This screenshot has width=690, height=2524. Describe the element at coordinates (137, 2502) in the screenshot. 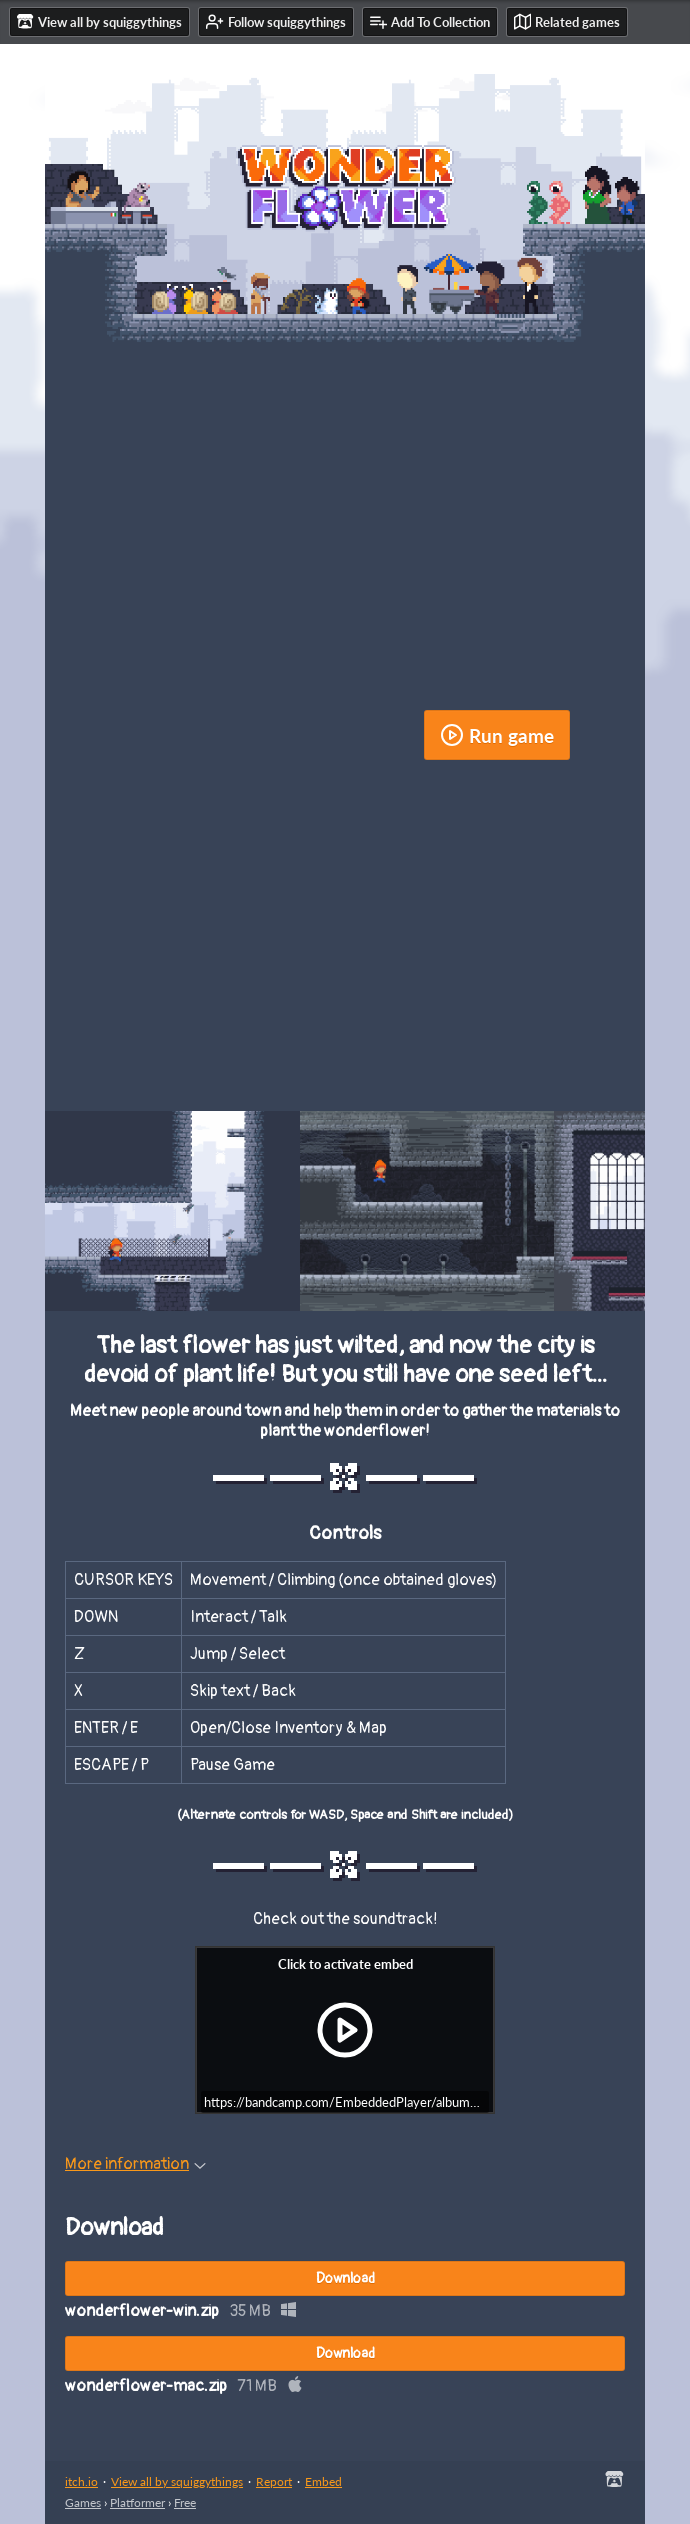

I see `Platformer` at that location.